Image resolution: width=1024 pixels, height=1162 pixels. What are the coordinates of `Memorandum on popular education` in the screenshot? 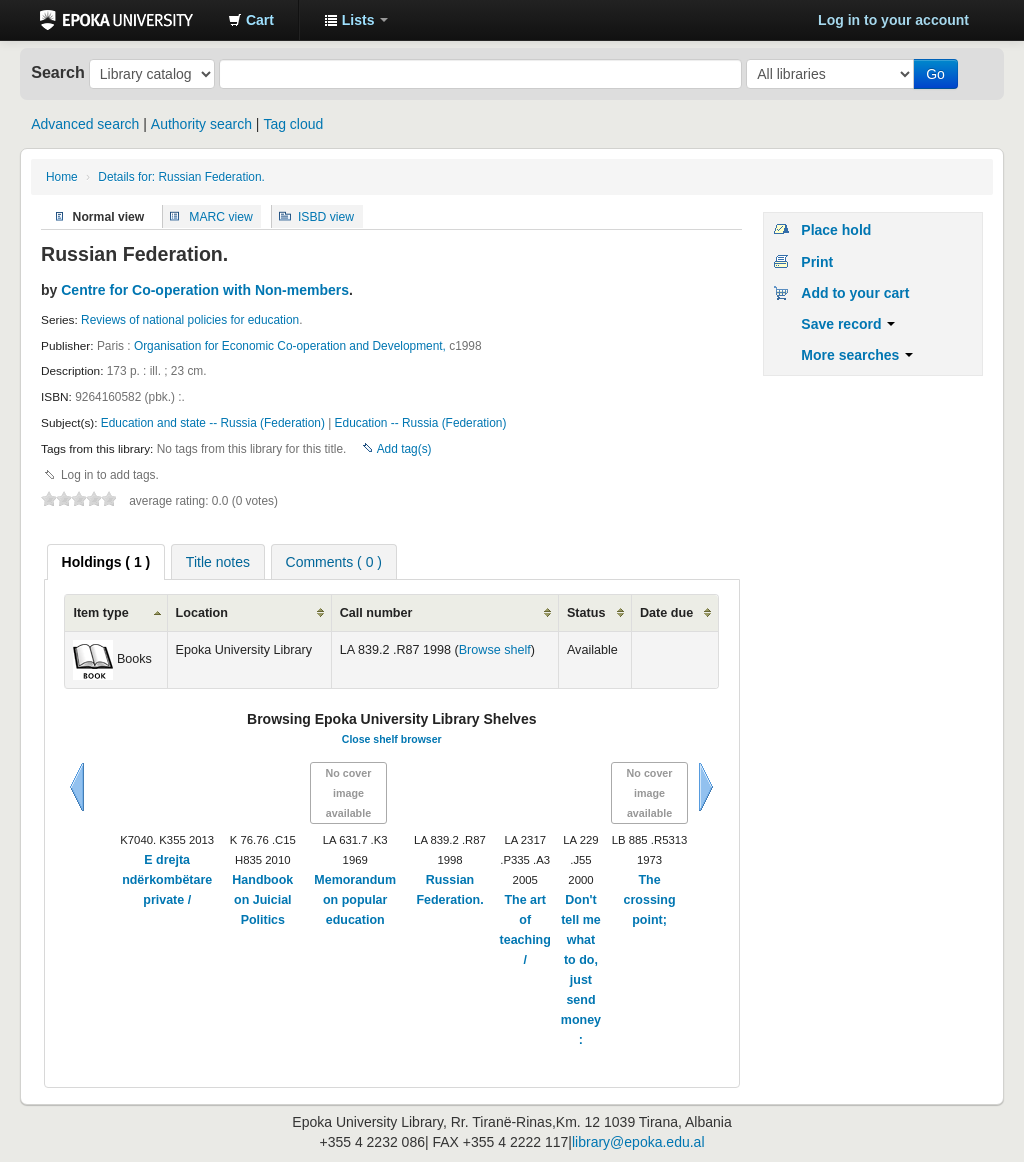 It's located at (355, 900).